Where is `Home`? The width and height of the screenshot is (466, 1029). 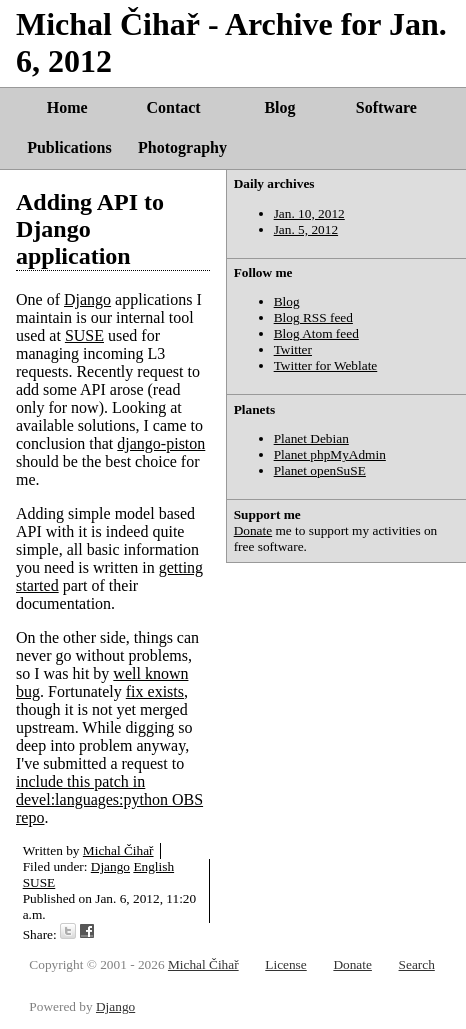
Home is located at coordinates (67, 107).